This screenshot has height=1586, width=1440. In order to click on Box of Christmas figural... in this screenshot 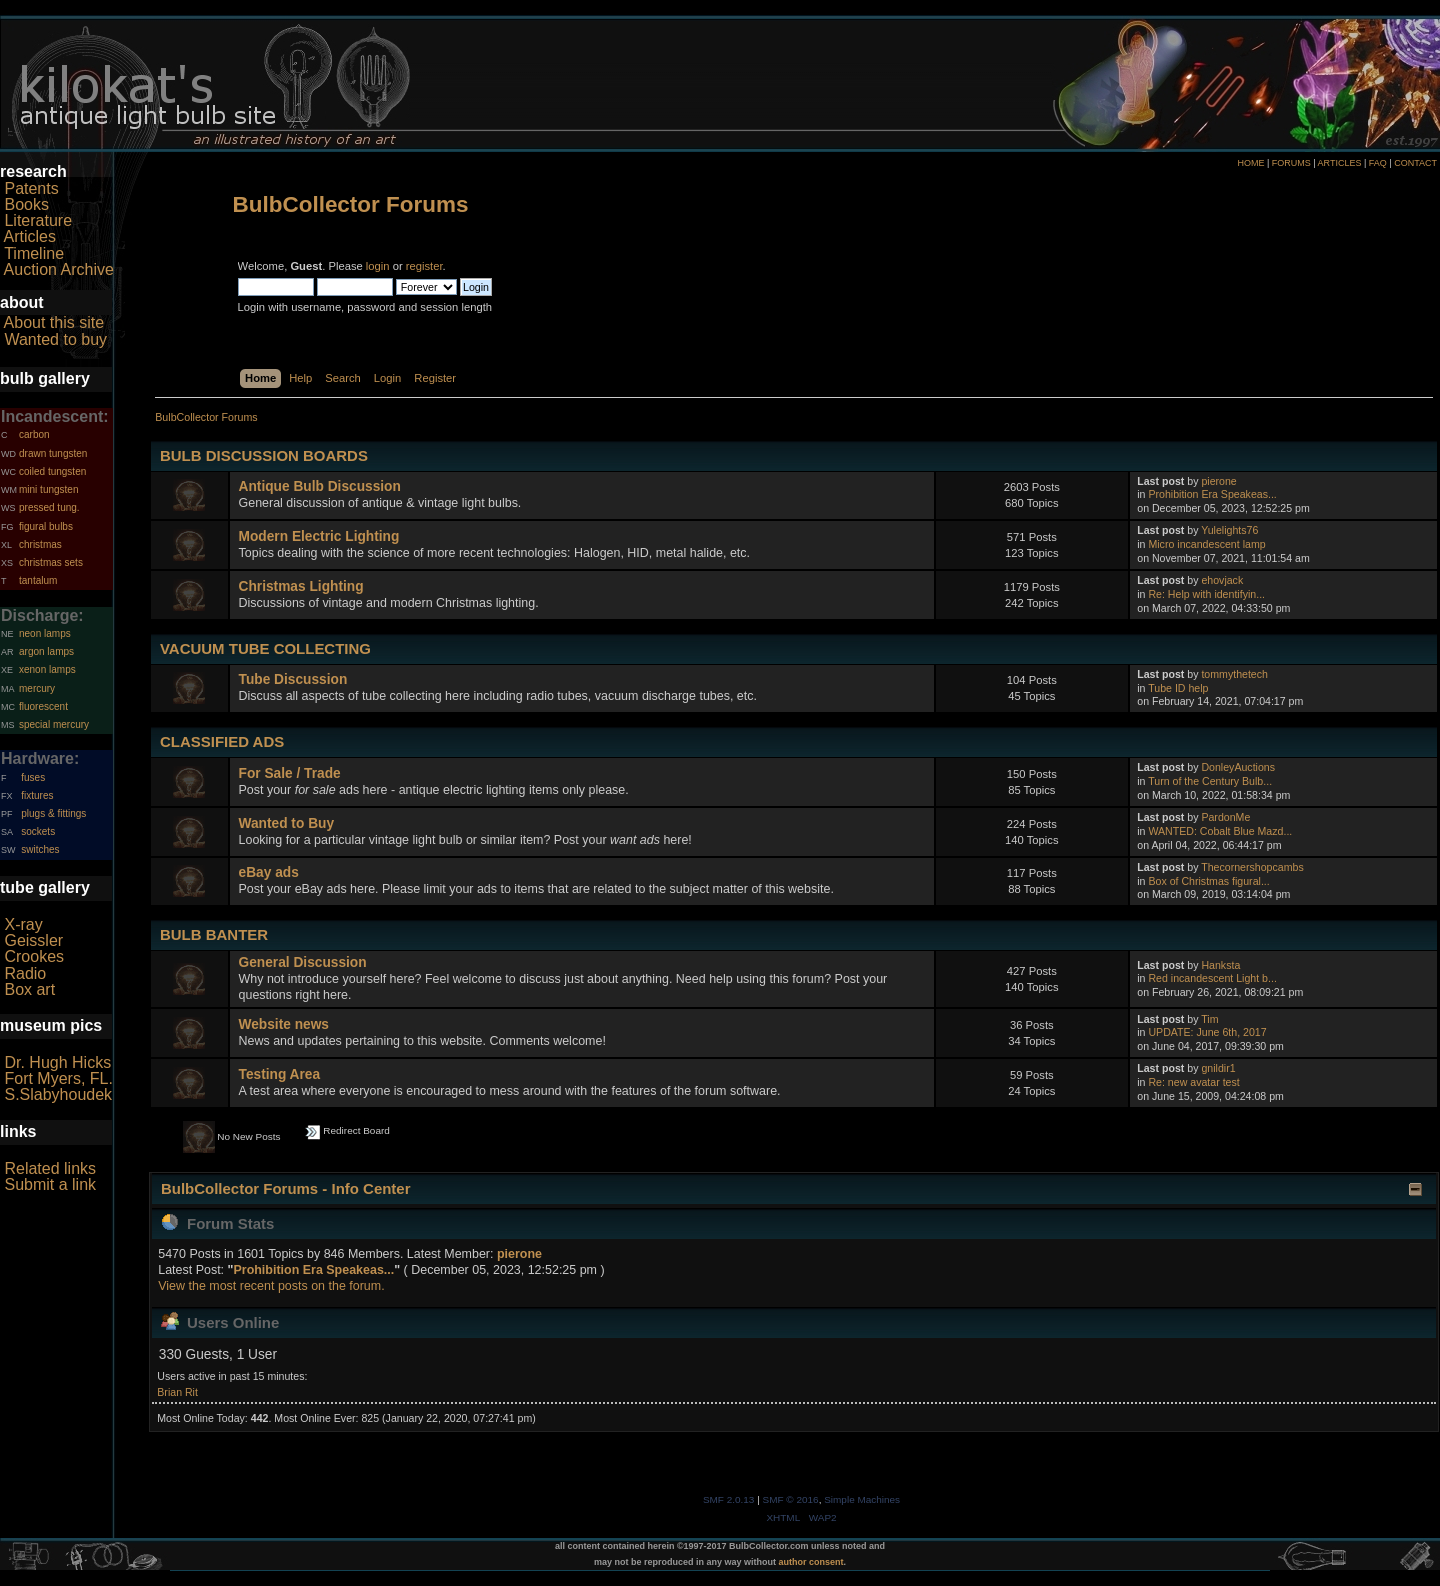, I will do `click(1208, 881)`.